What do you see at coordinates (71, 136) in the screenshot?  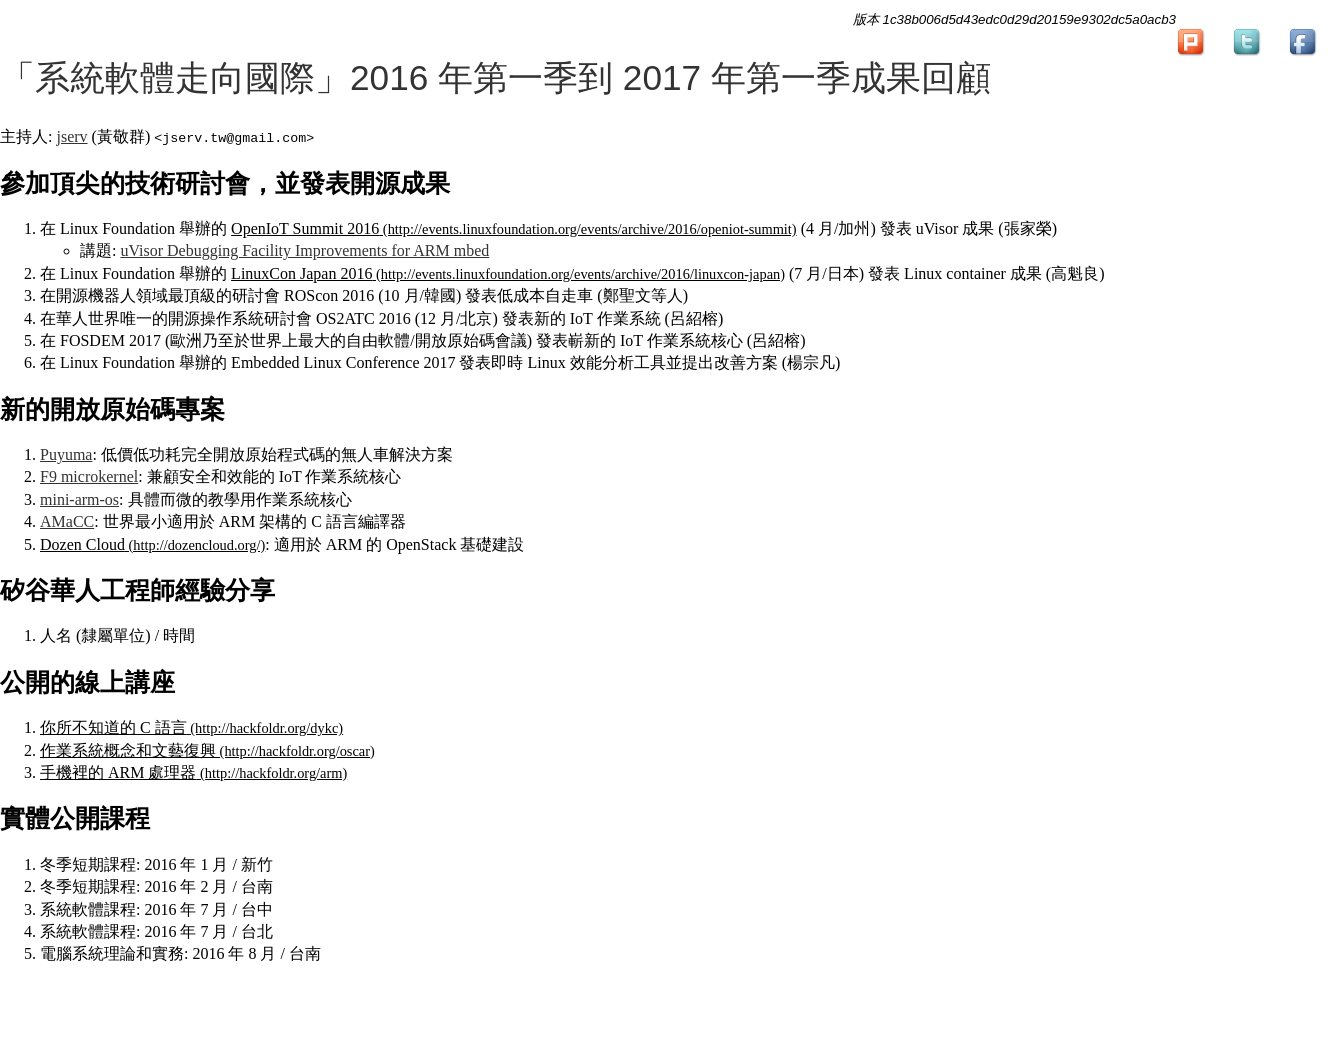 I see `jserv` at bounding box center [71, 136].